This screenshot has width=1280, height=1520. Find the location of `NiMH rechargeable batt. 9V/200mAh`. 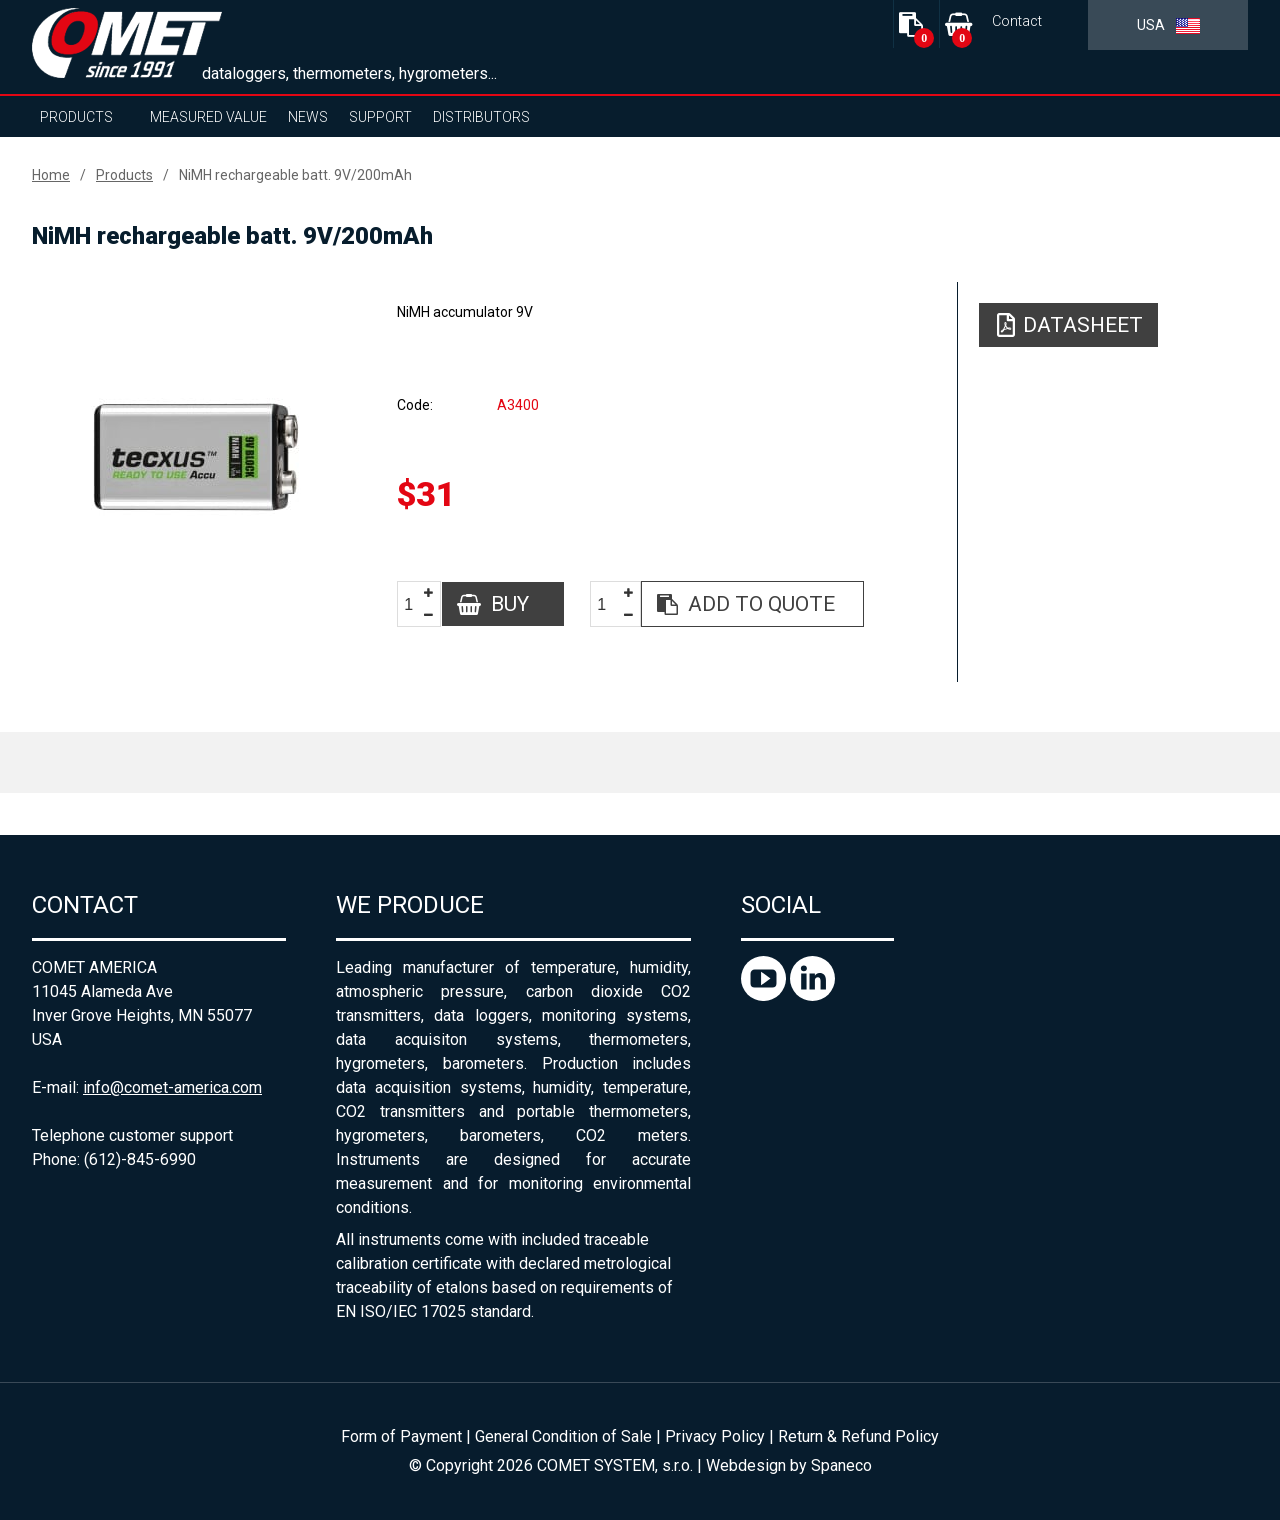

NiMH rechargeable batt. 9V/200mAh is located at coordinates (295, 175).